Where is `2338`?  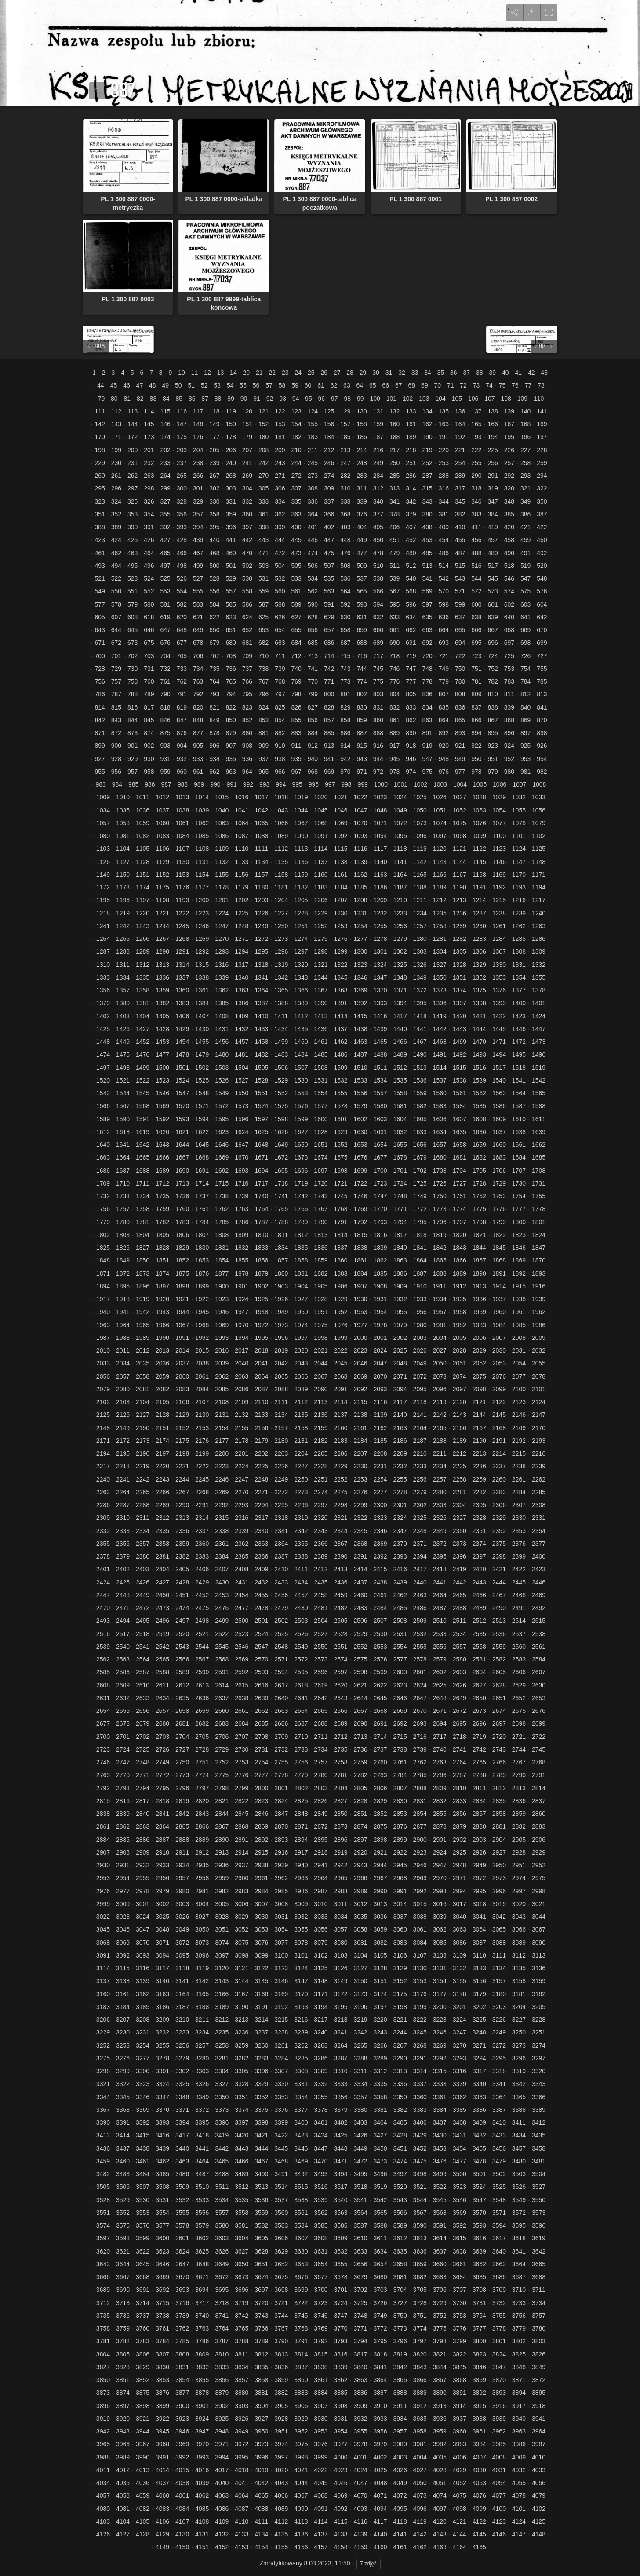
2338 is located at coordinates (222, 1530).